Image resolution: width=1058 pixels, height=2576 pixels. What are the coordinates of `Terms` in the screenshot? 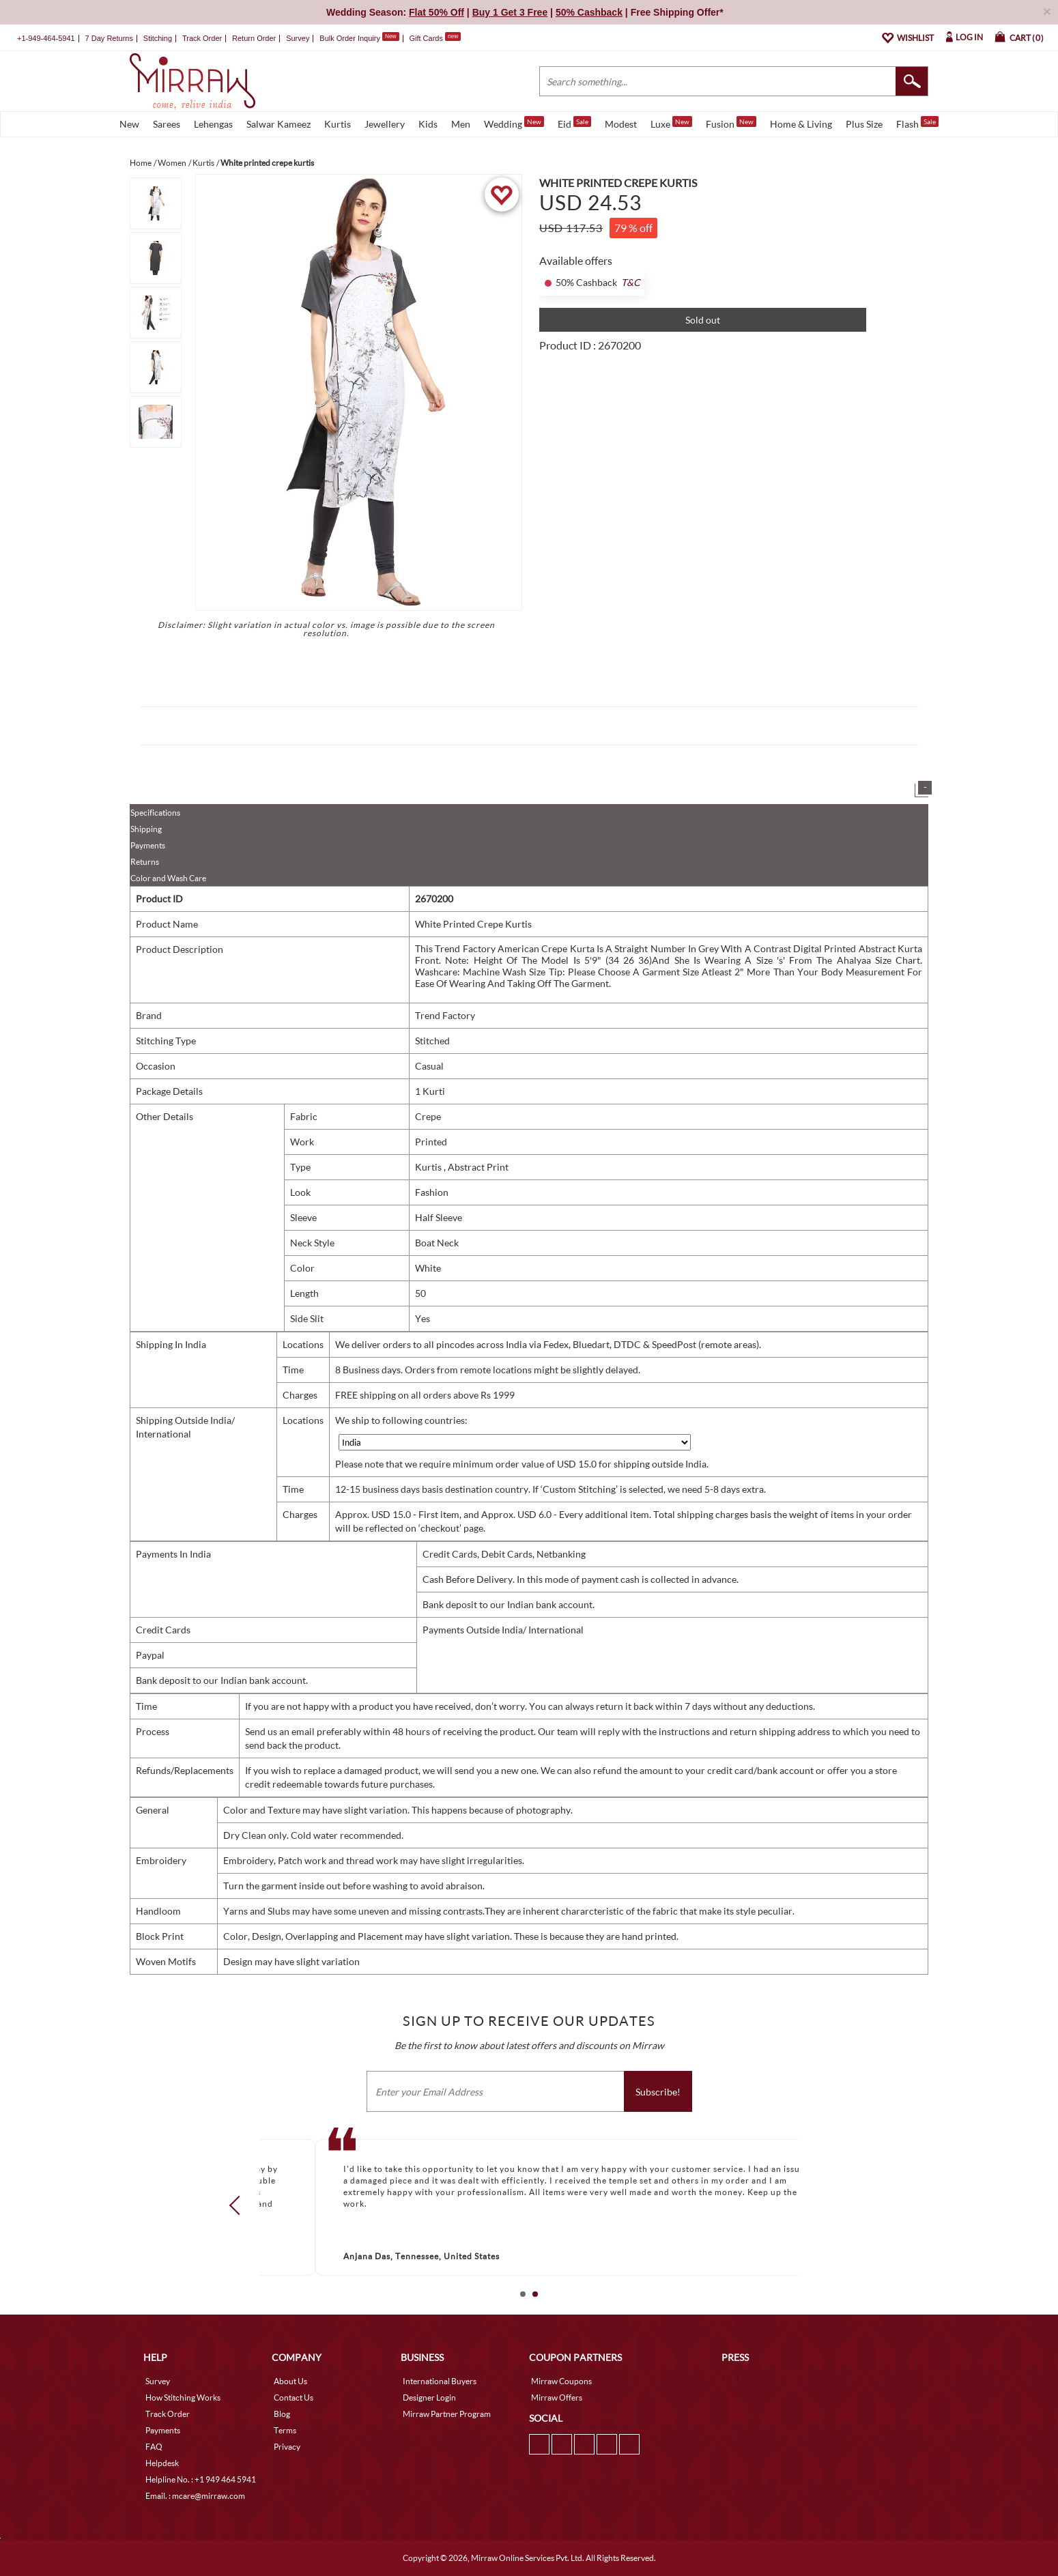 It's located at (285, 2430).